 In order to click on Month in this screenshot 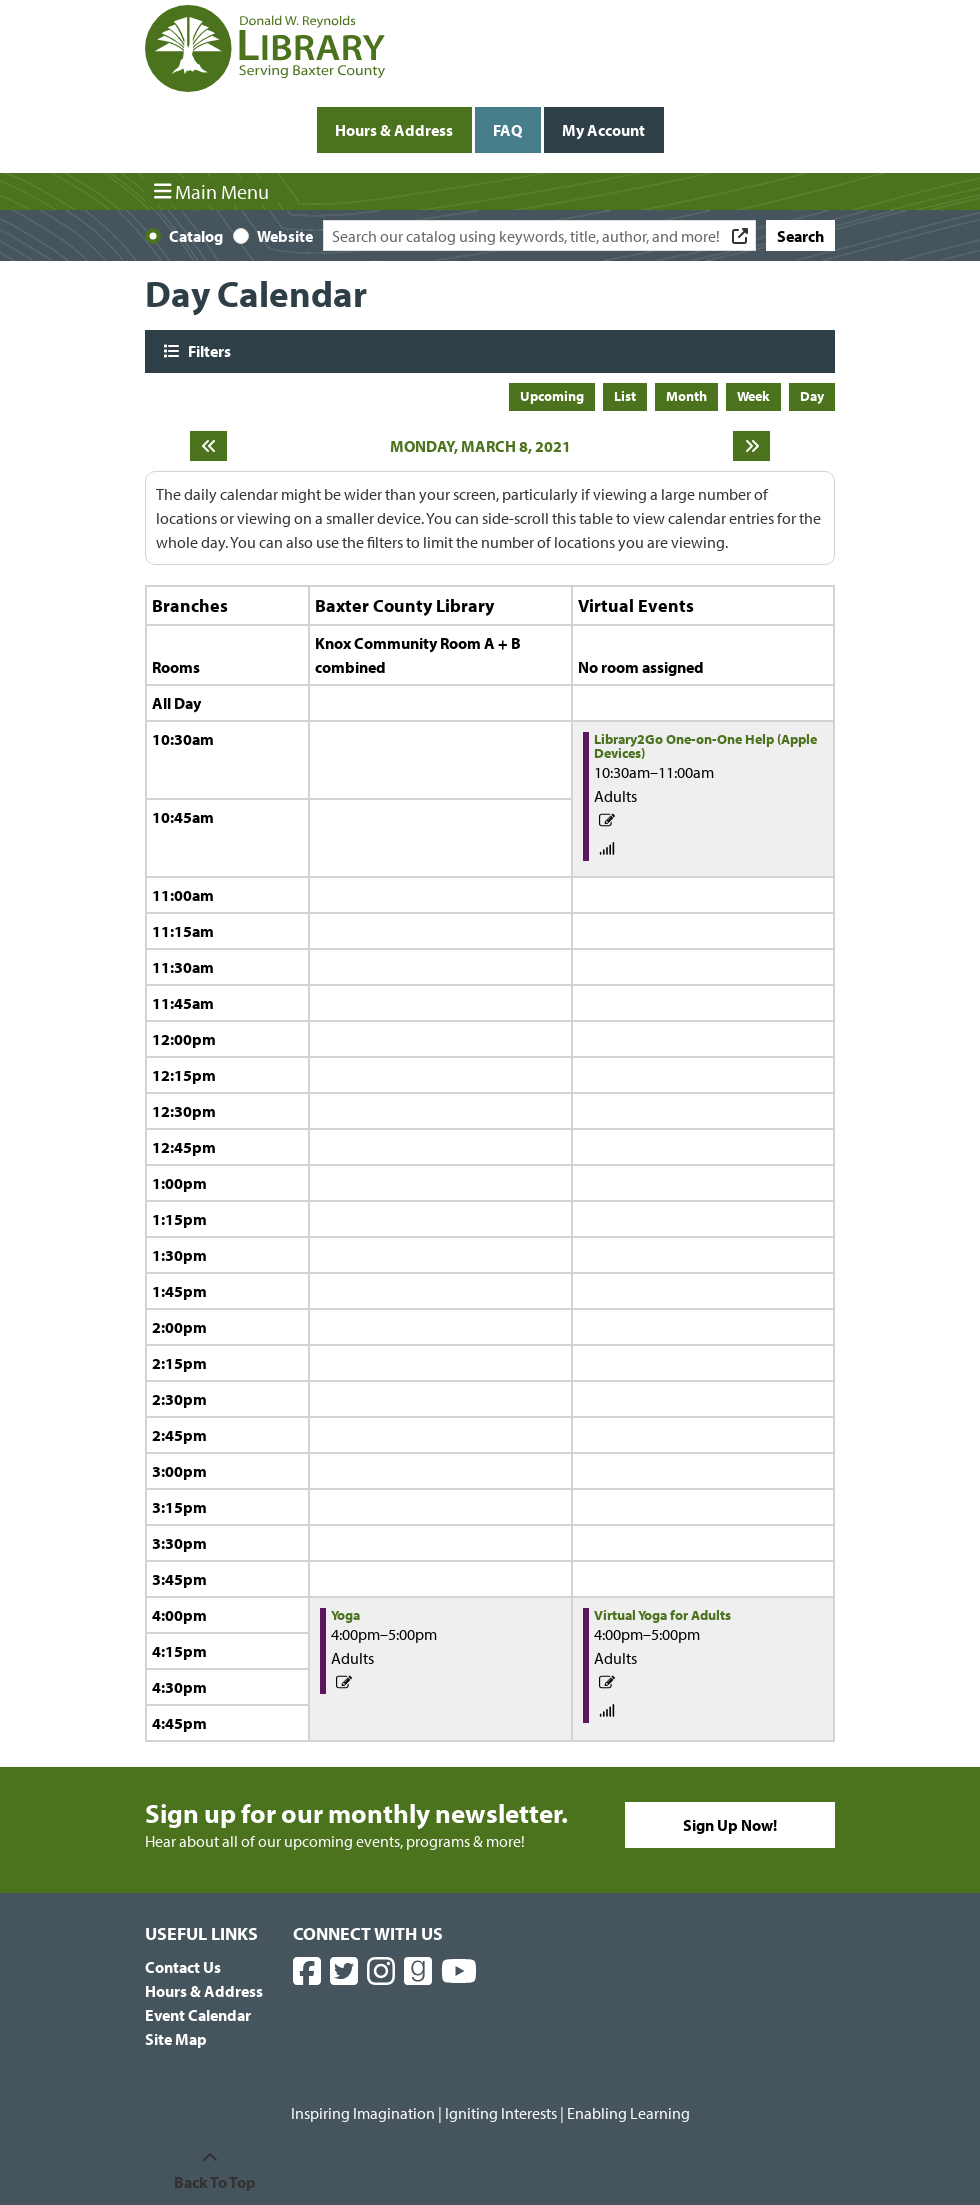, I will do `click(686, 396)`.